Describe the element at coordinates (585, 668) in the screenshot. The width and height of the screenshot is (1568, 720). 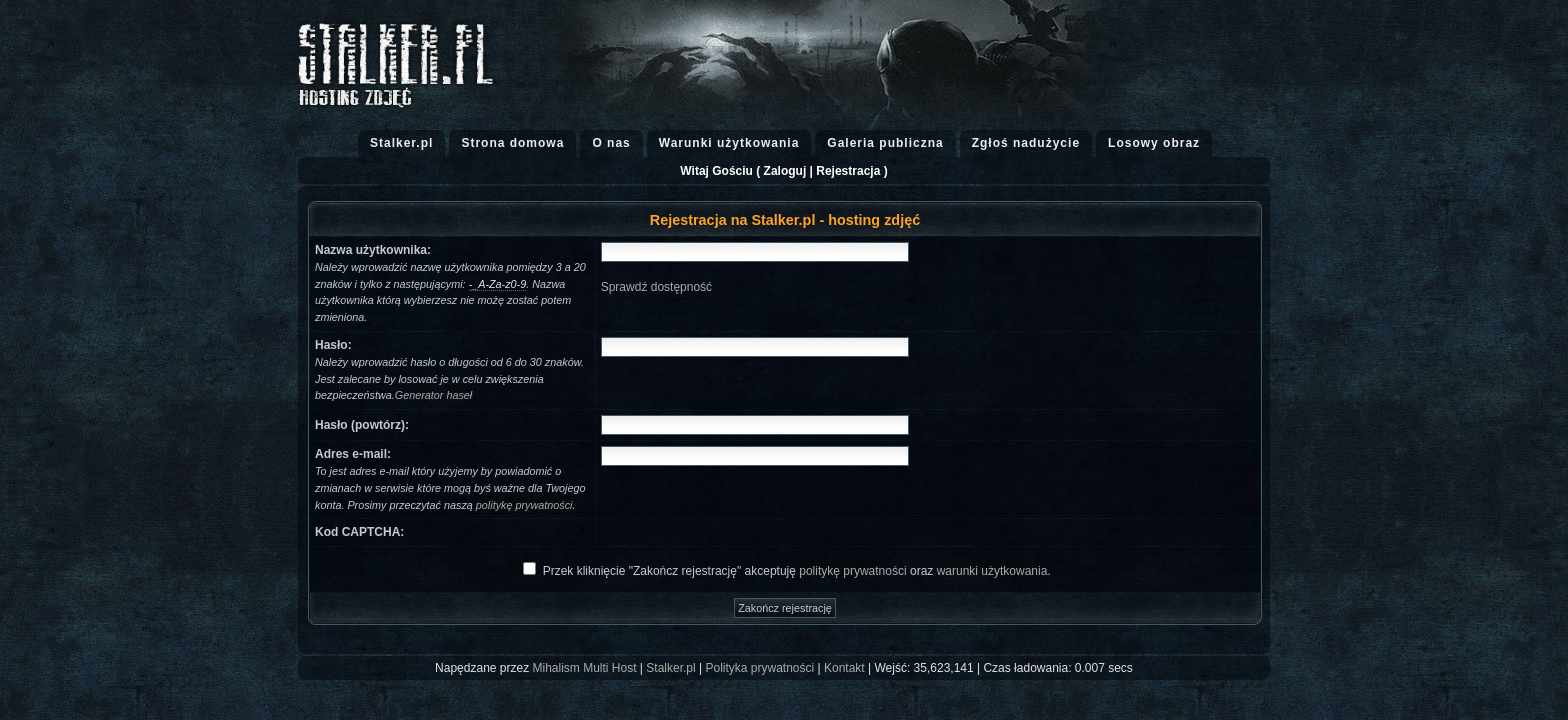
I see `Mihalism Multi Host` at that location.